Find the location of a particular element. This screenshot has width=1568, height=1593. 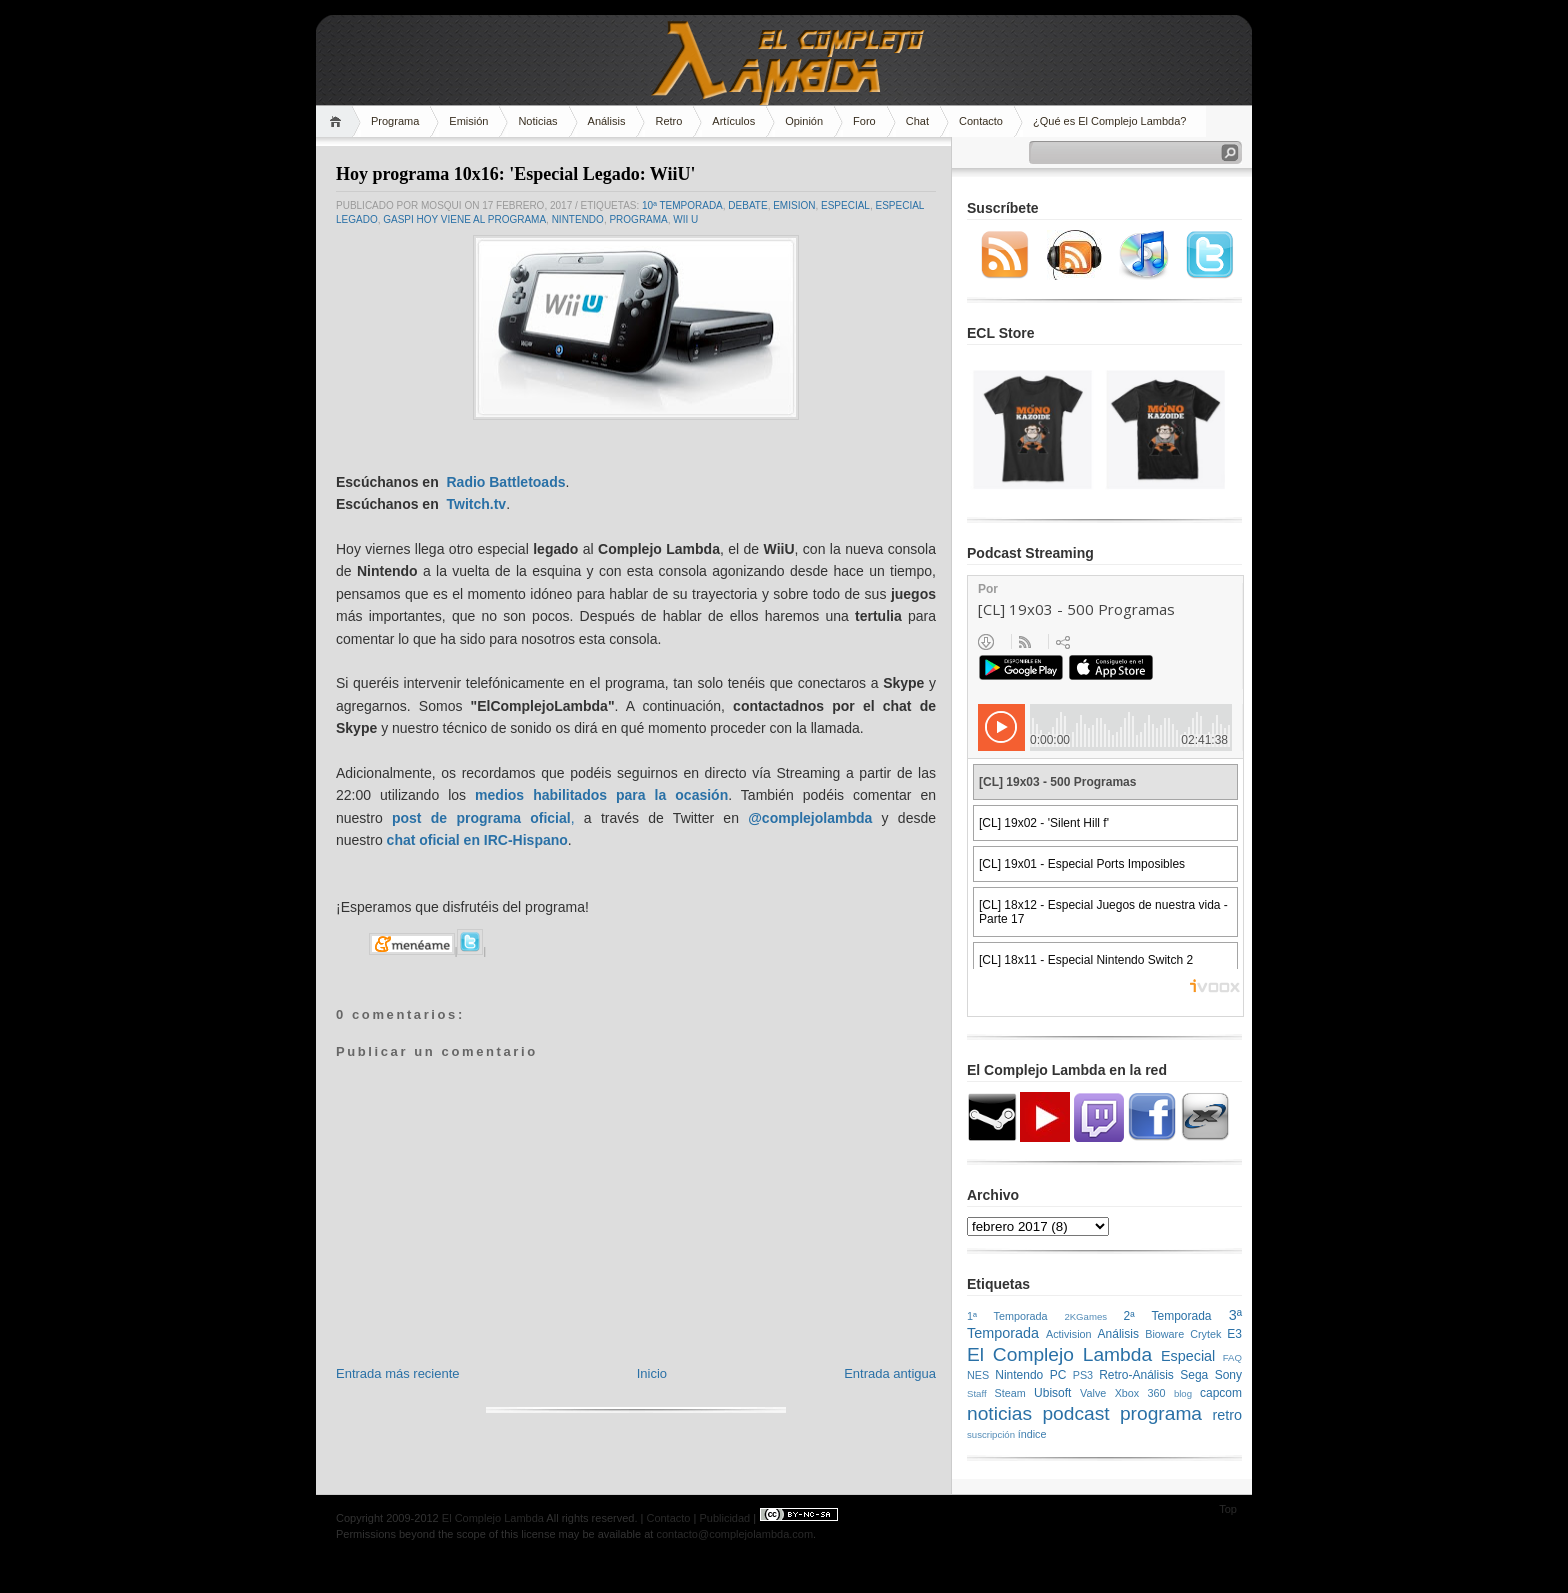

Radio Battletoads is located at coordinates (505, 482).